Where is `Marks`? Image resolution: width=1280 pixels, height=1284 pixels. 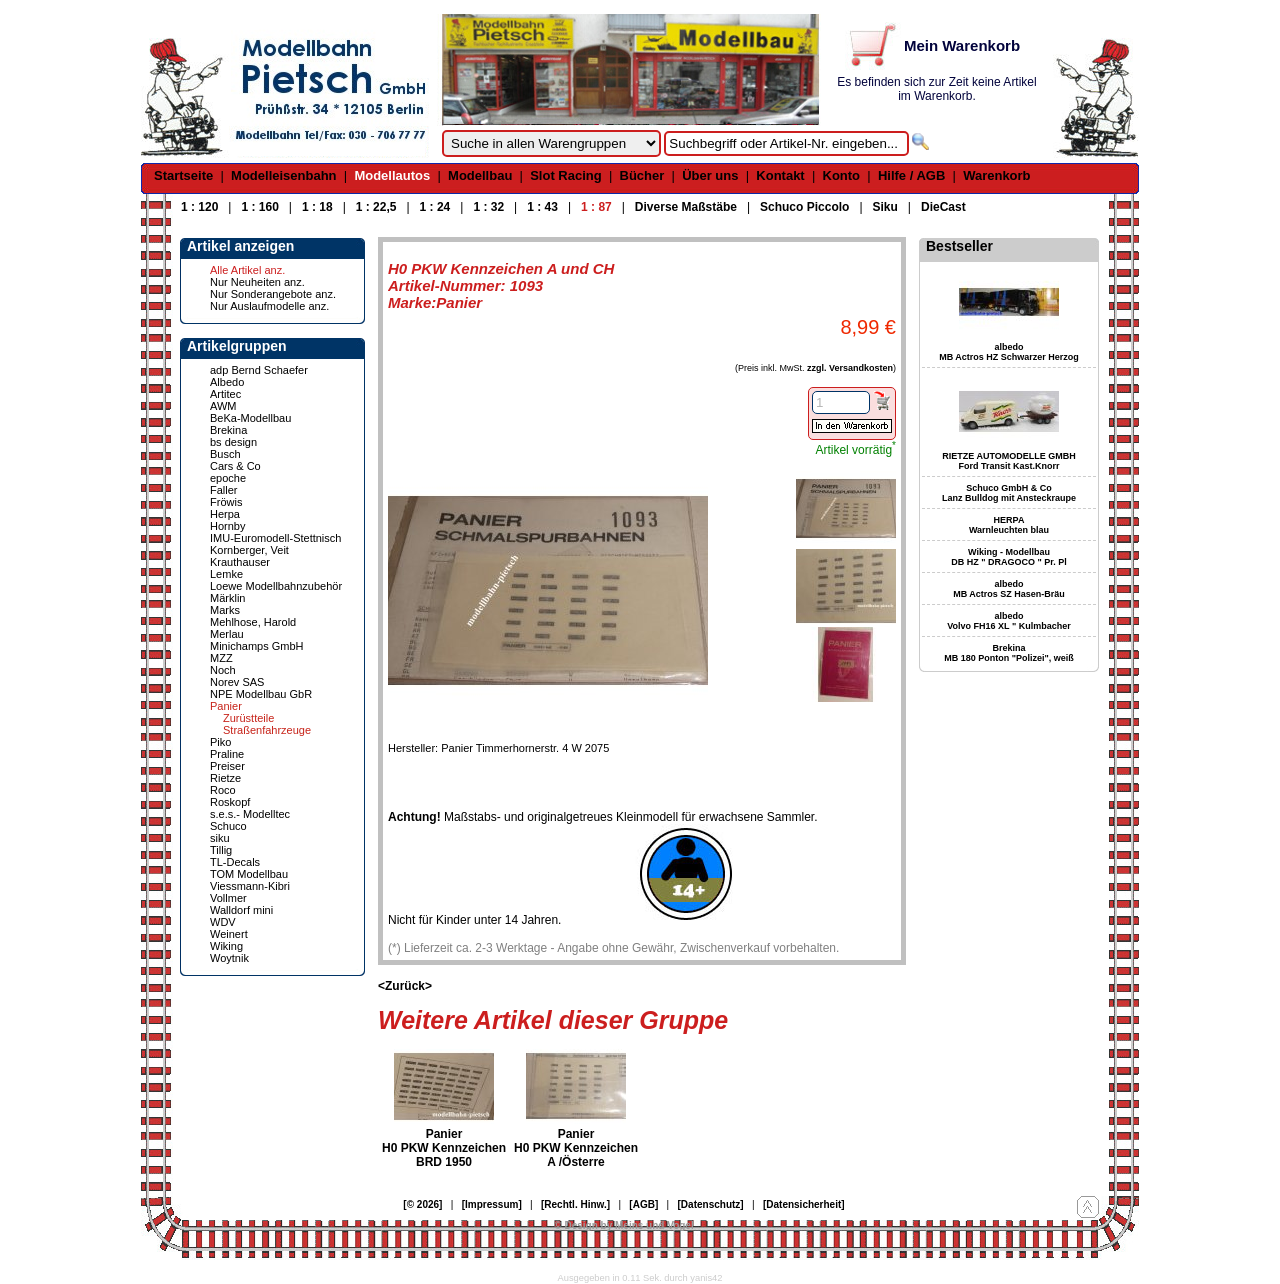 Marks is located at coordinates (225, 610).